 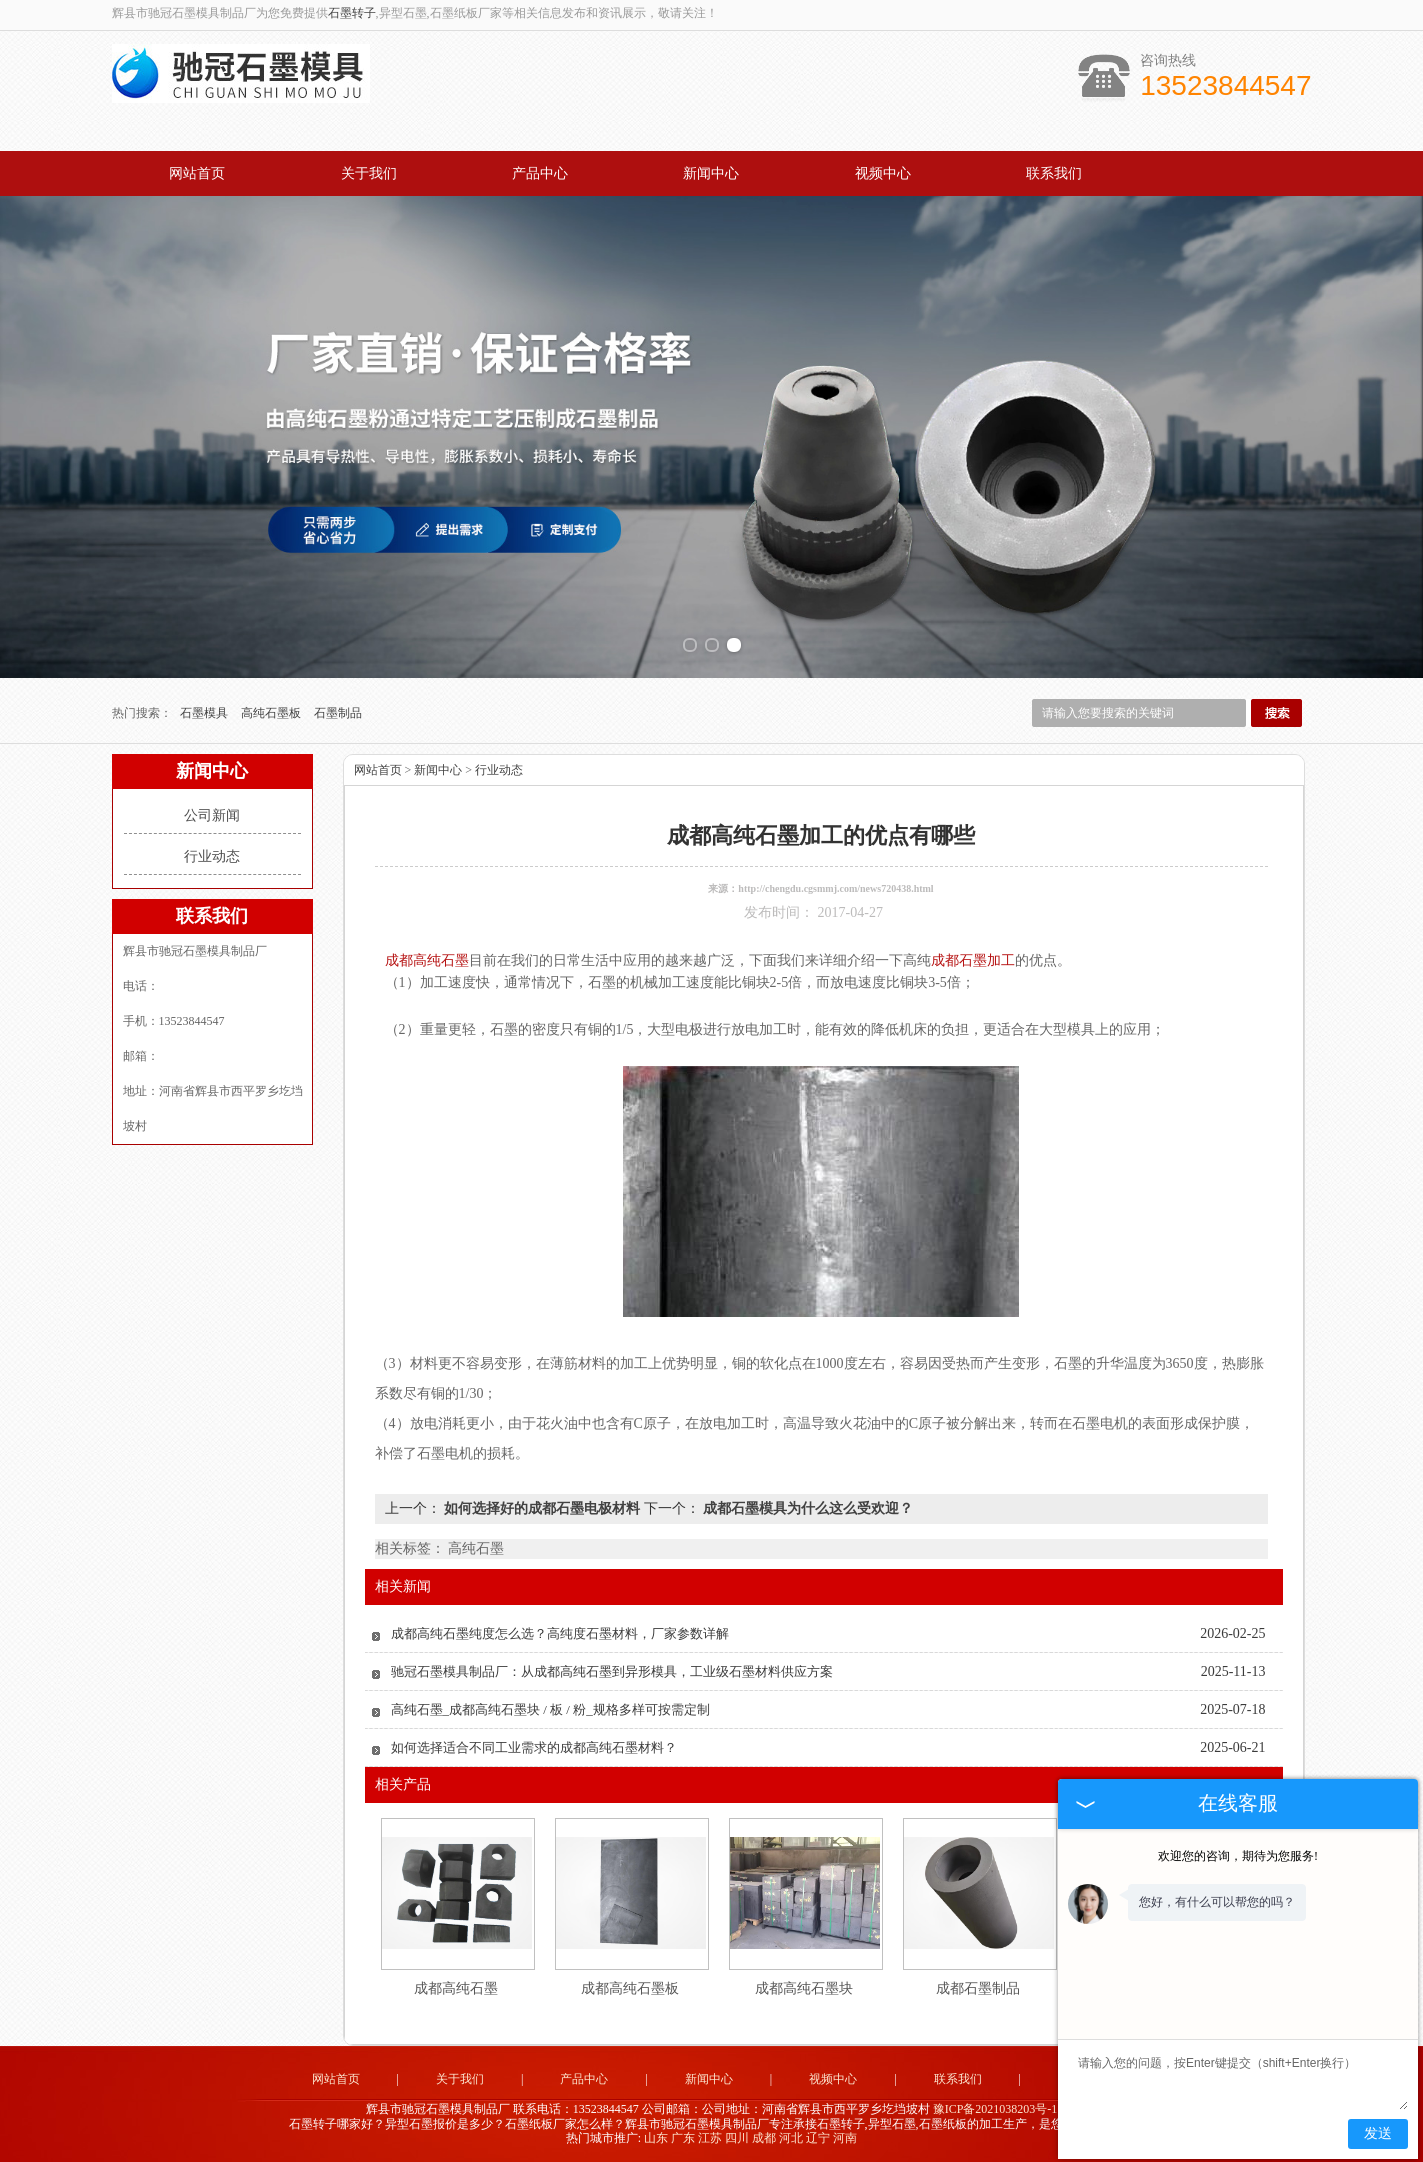 What do you see at coordinates (369, 173) in the screenshot?
I see `关于我们` at bounding box center [369, 173].